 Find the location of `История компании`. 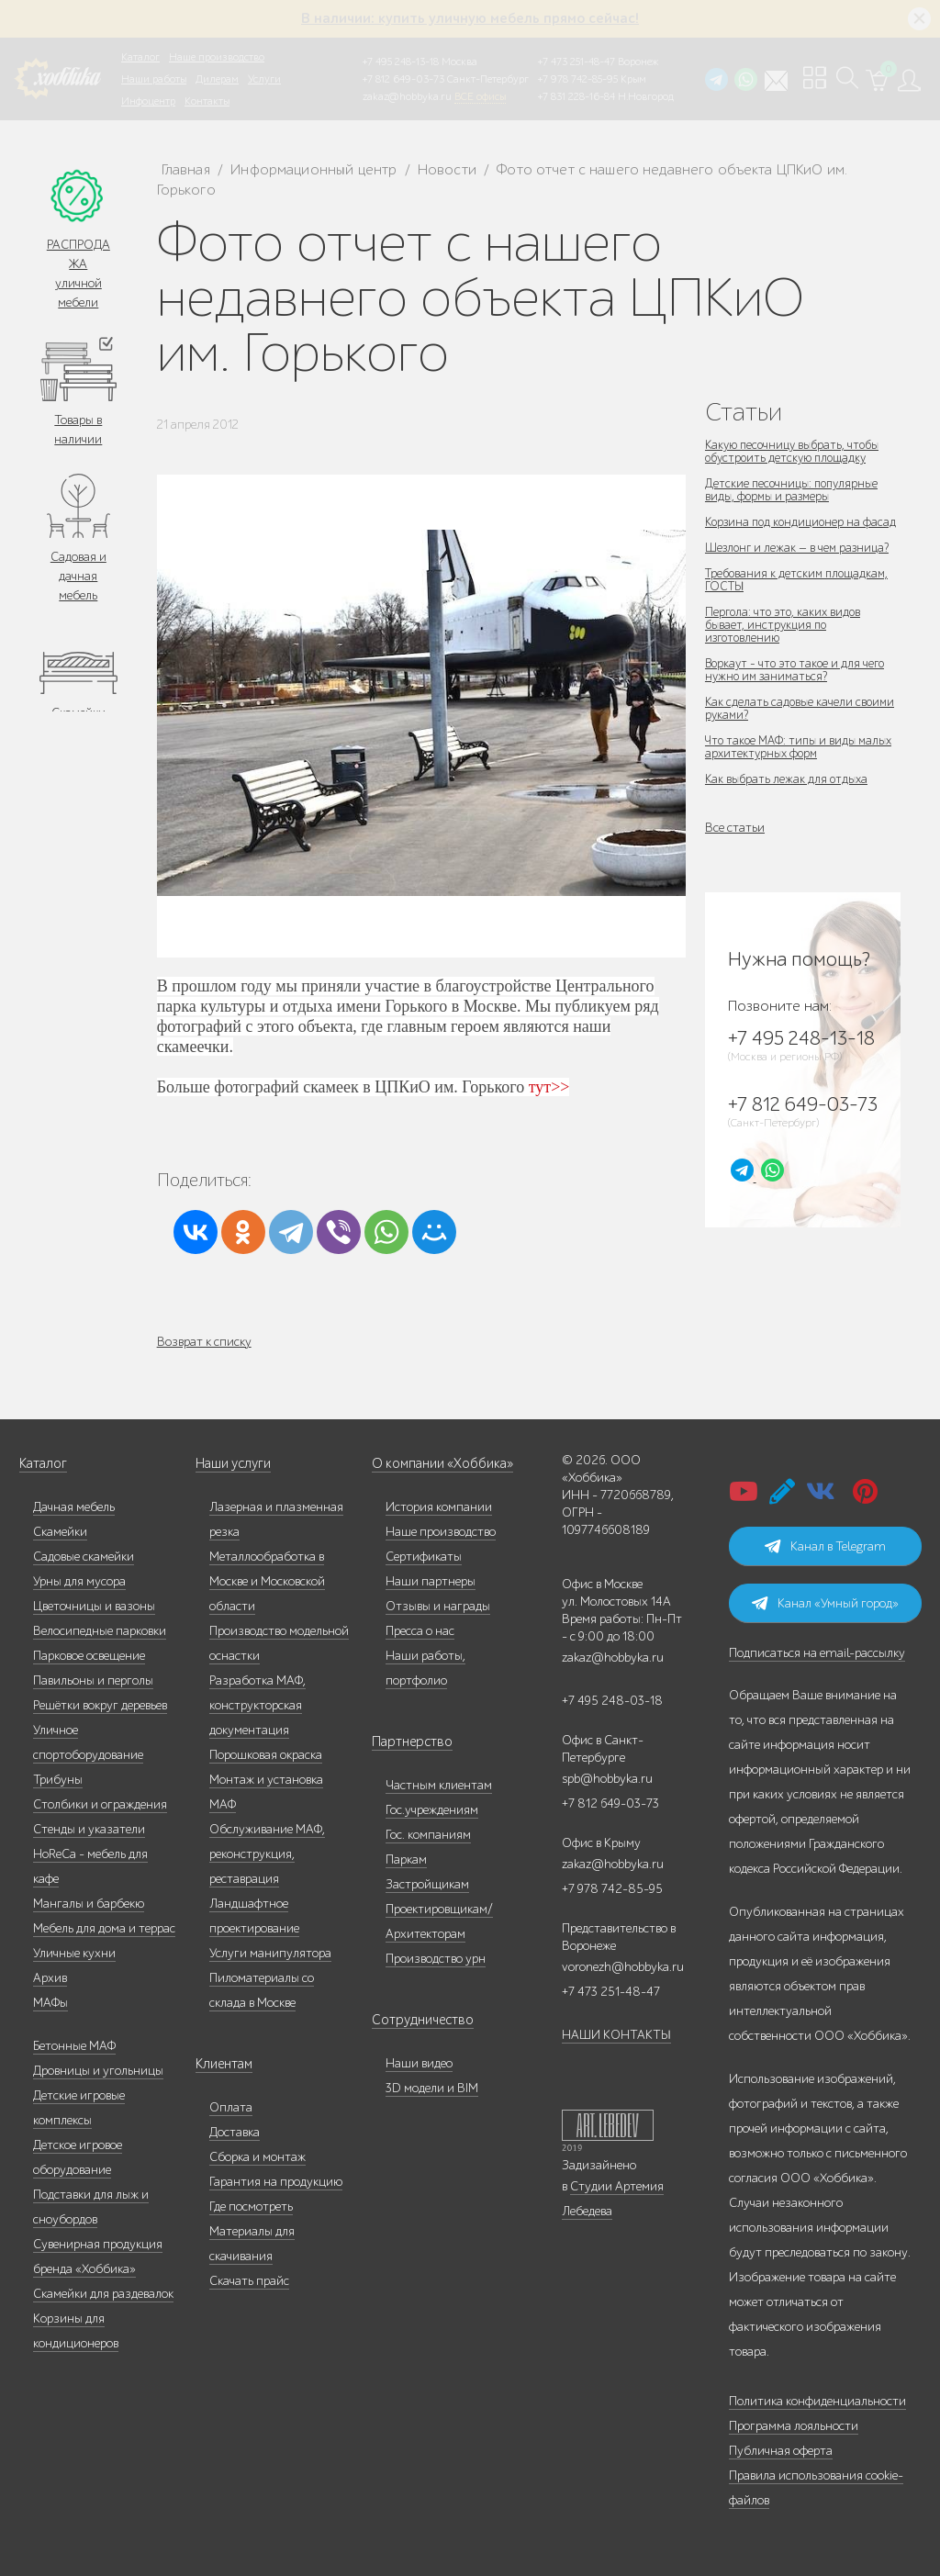

История компании is located at coordinates (439, 1507).